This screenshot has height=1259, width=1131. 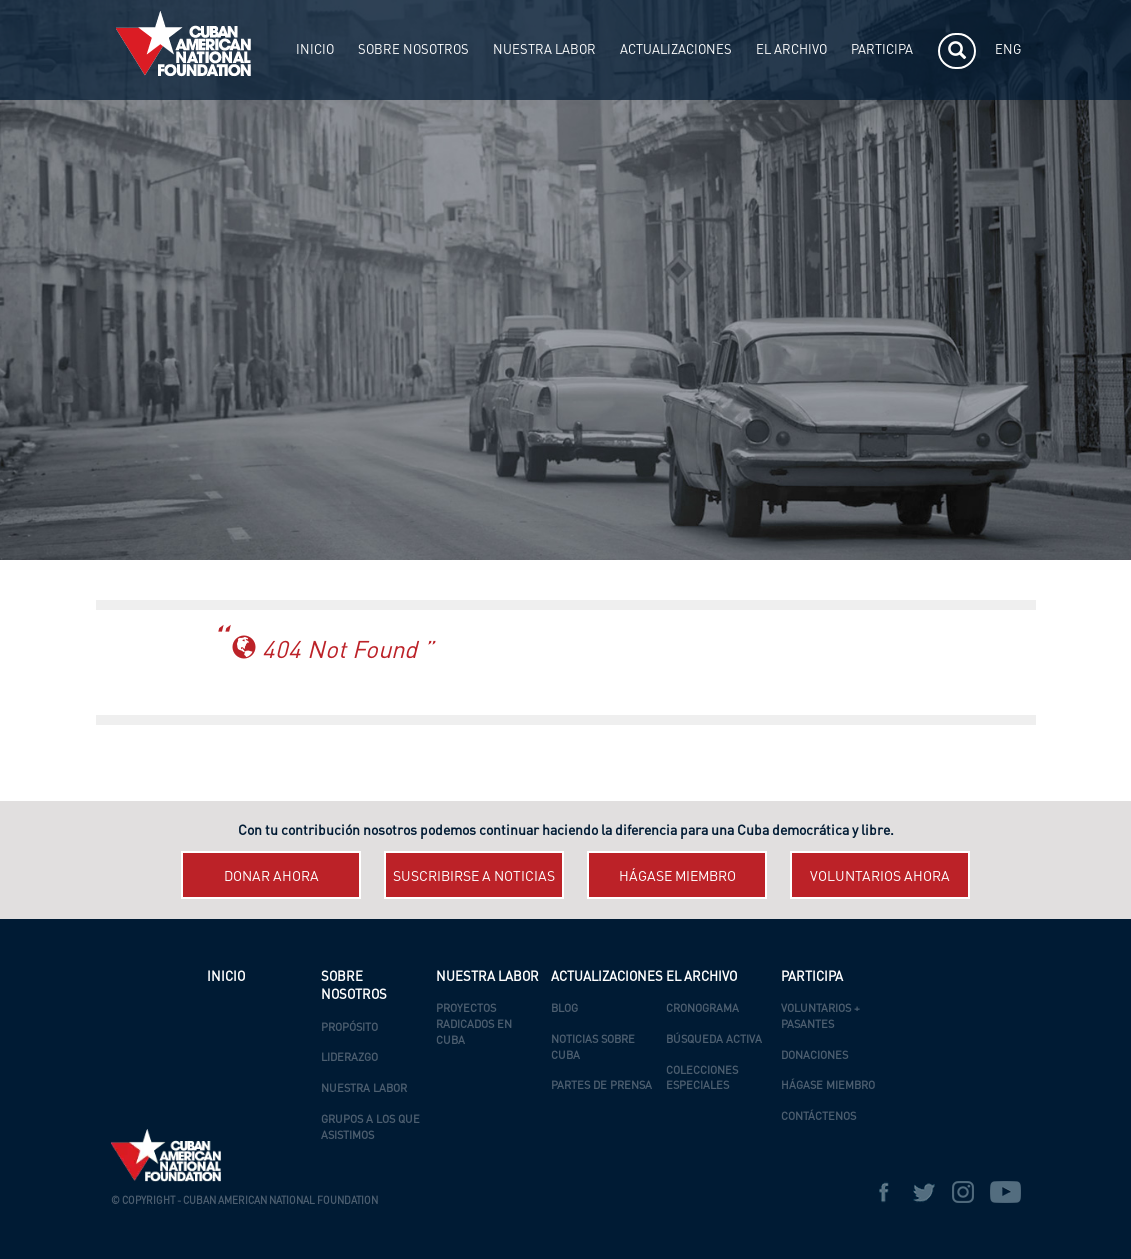 What do you see at coordinates (676, 50) in the screenshot?
I see `ACTUALIZACIONES` at bounding box center [676, 50].